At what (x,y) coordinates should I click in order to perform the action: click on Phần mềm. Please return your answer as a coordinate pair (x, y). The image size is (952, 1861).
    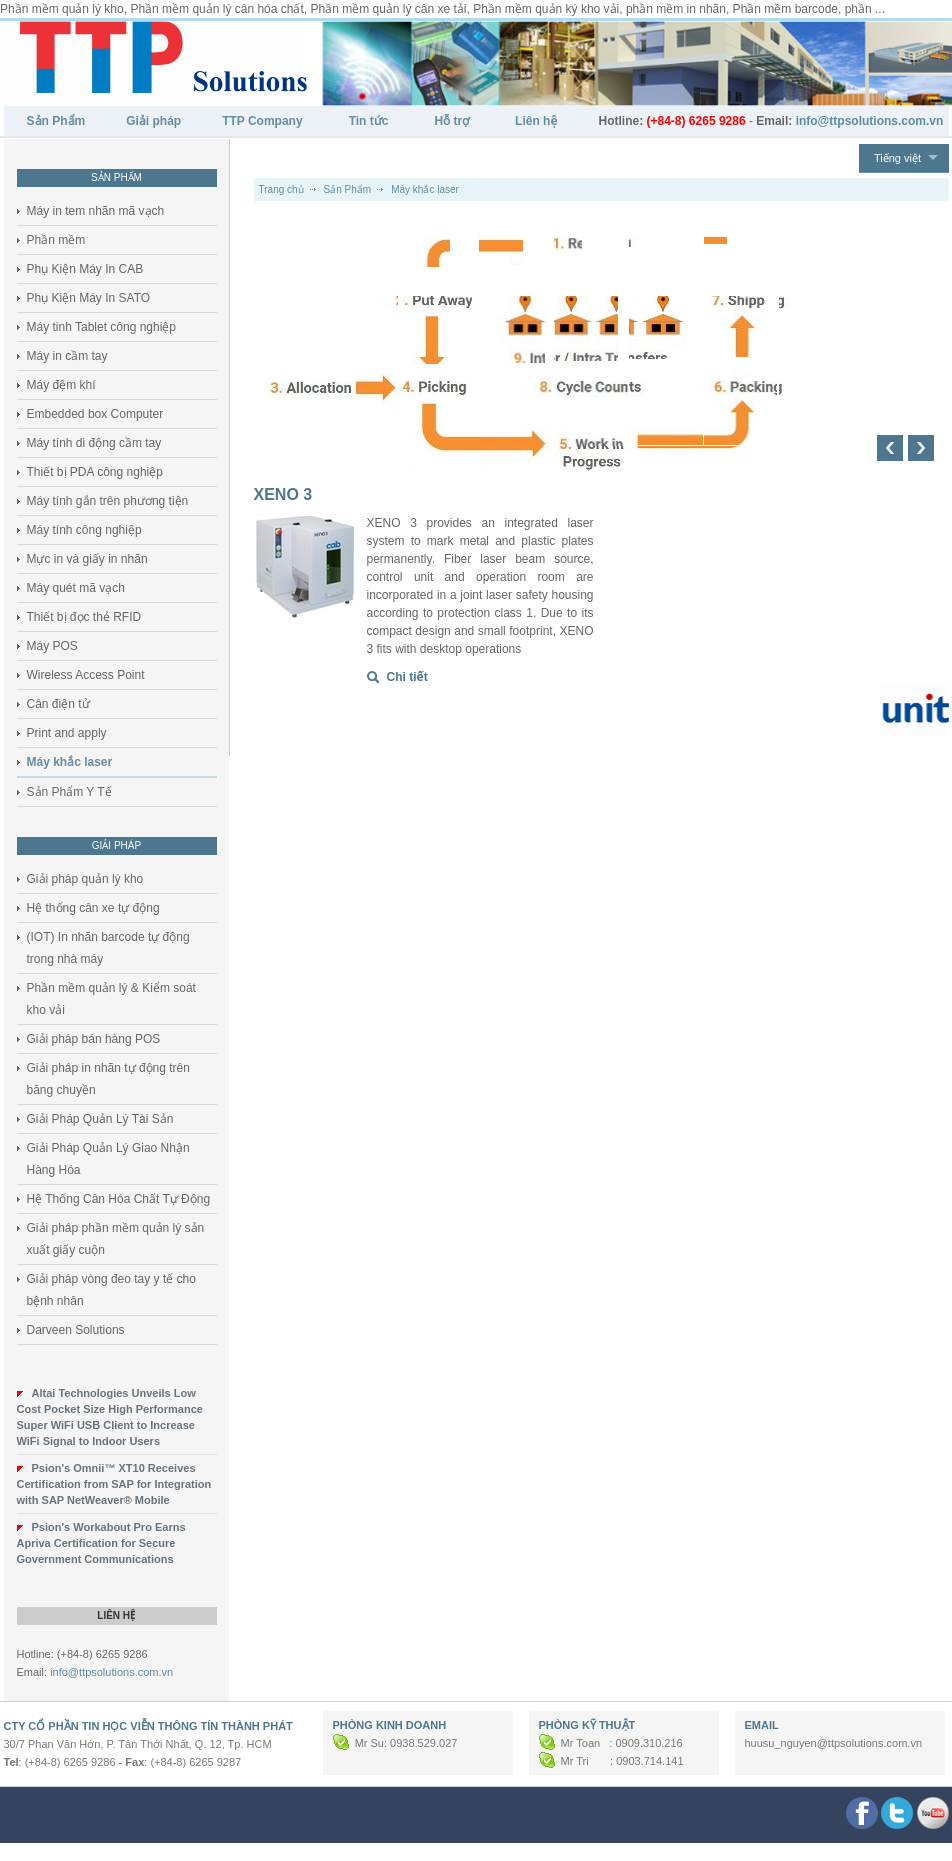
    Looking at the image, I should click on (56, 240).